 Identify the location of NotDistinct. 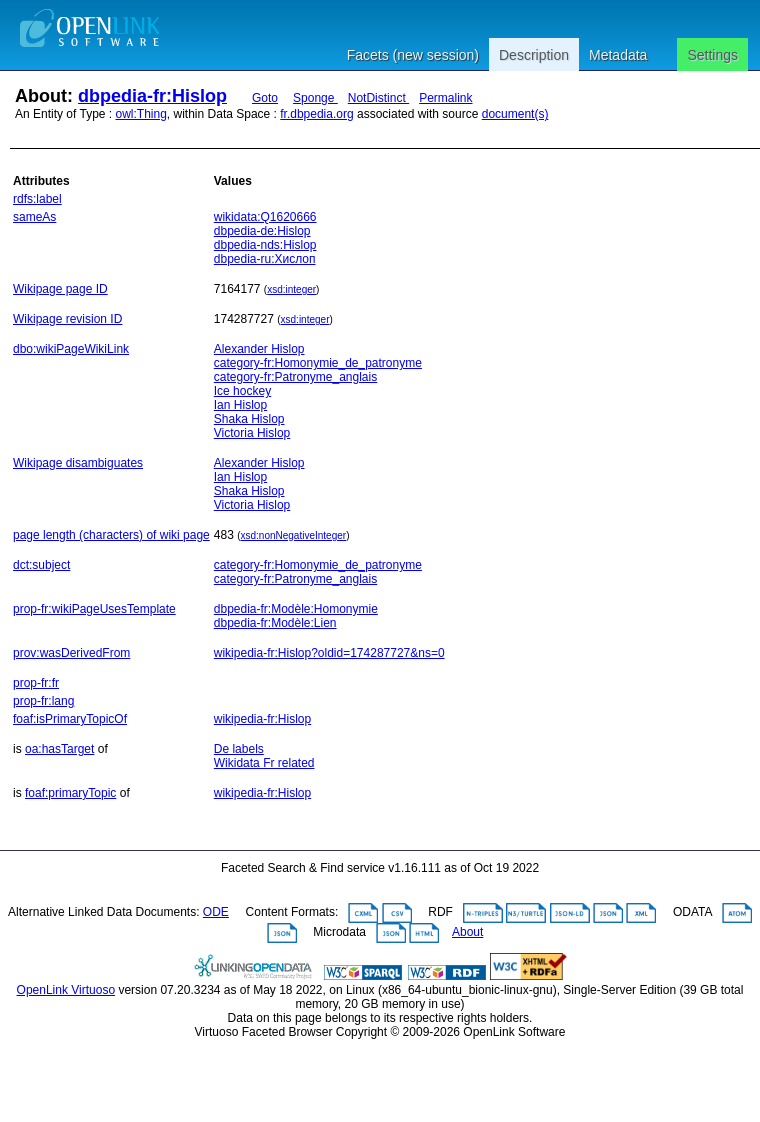
(378, 98).